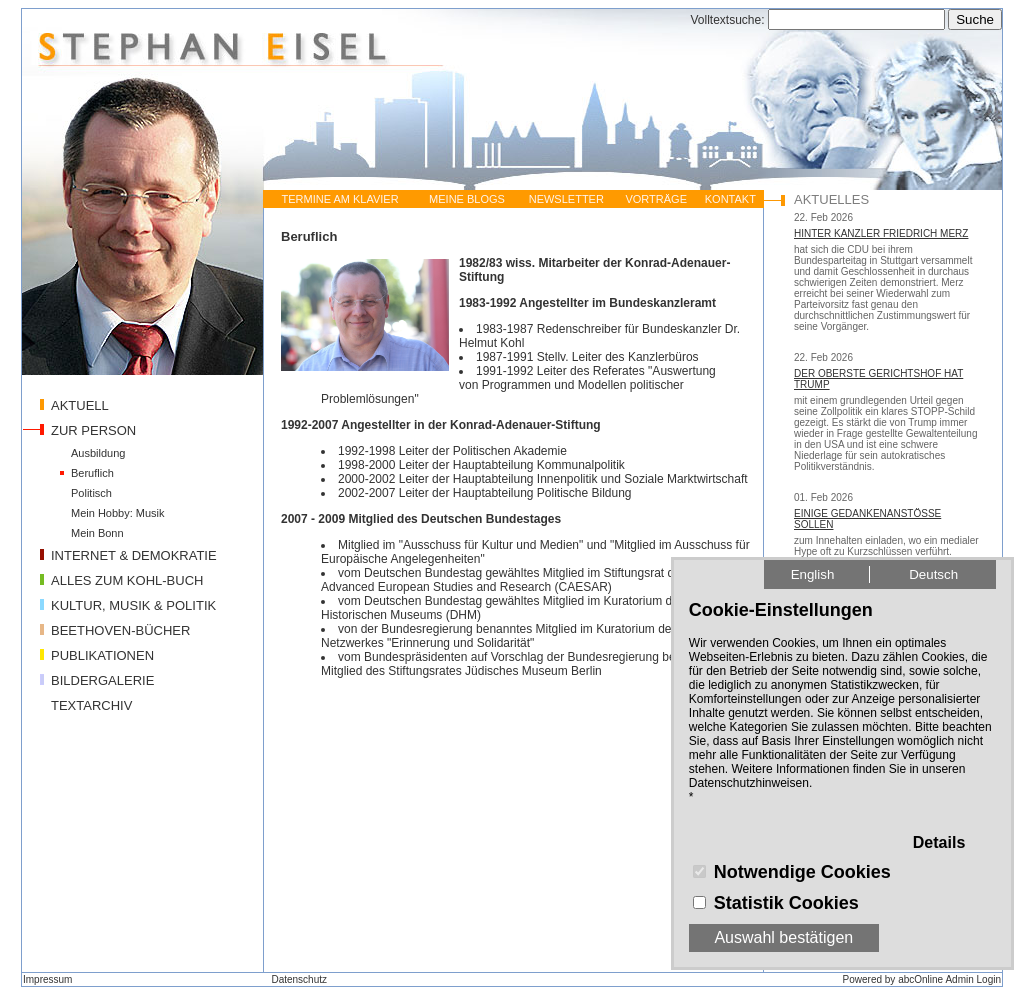 The width and height of the screenshot is (1024, 995). Describe the element at coordinates (933, 574) in the screenshot. I see `Deutsch` at that location.